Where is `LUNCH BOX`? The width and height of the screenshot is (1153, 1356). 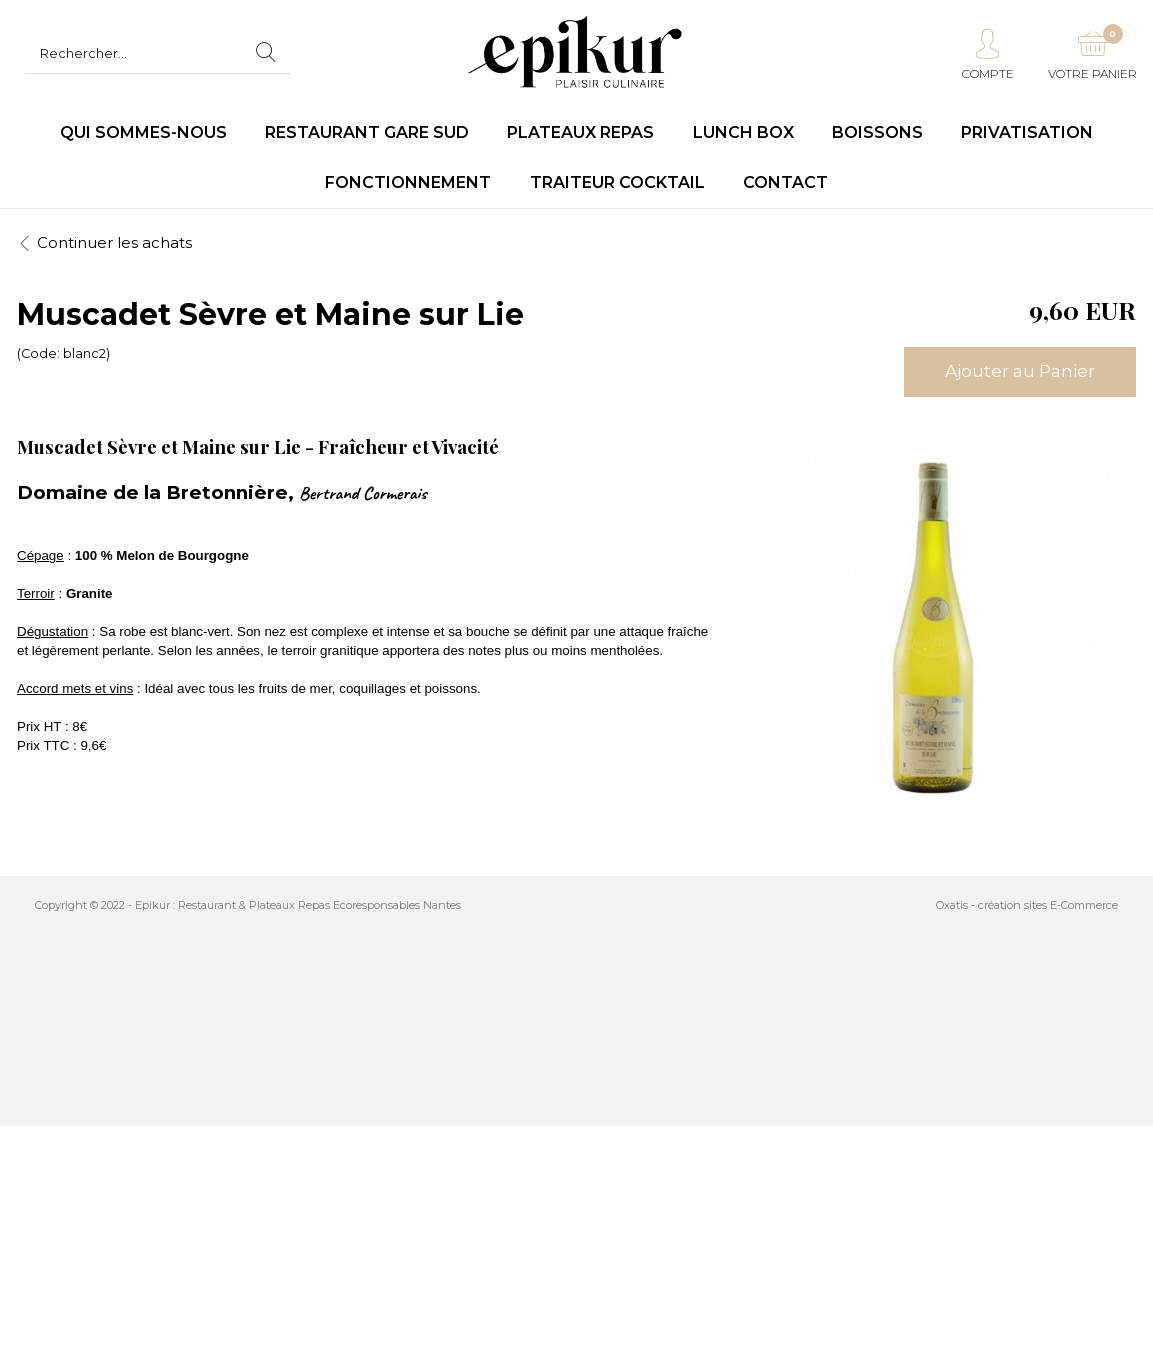
LUNCH BOX is located at coordinates (743, 132).